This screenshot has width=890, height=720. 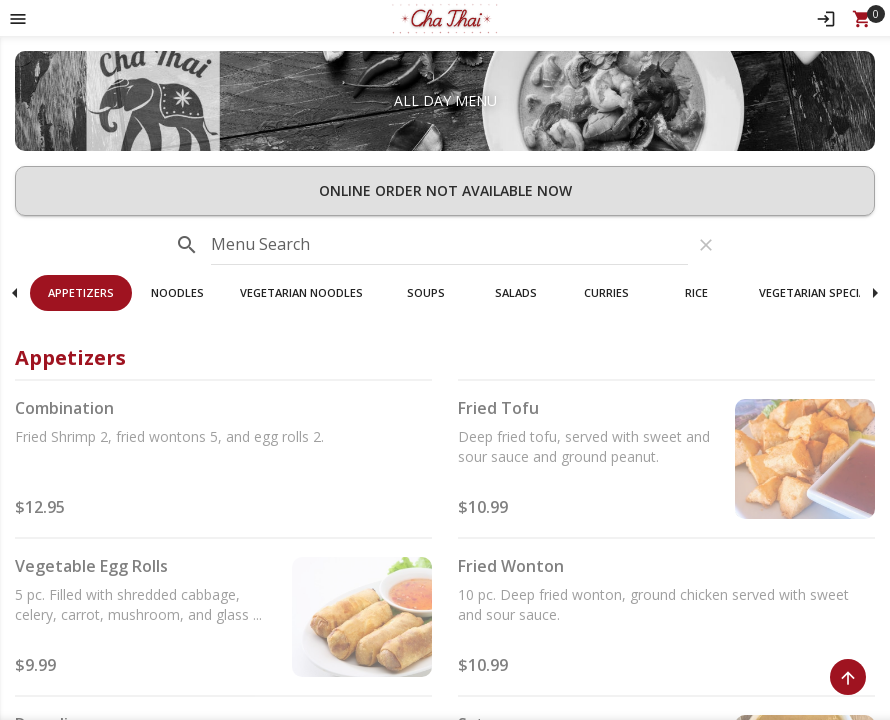 What do you see at coordinates (862, 18) in the screenshot?
I see `[Open Your Cart (0 item)]` at bounding box center [862, 18].